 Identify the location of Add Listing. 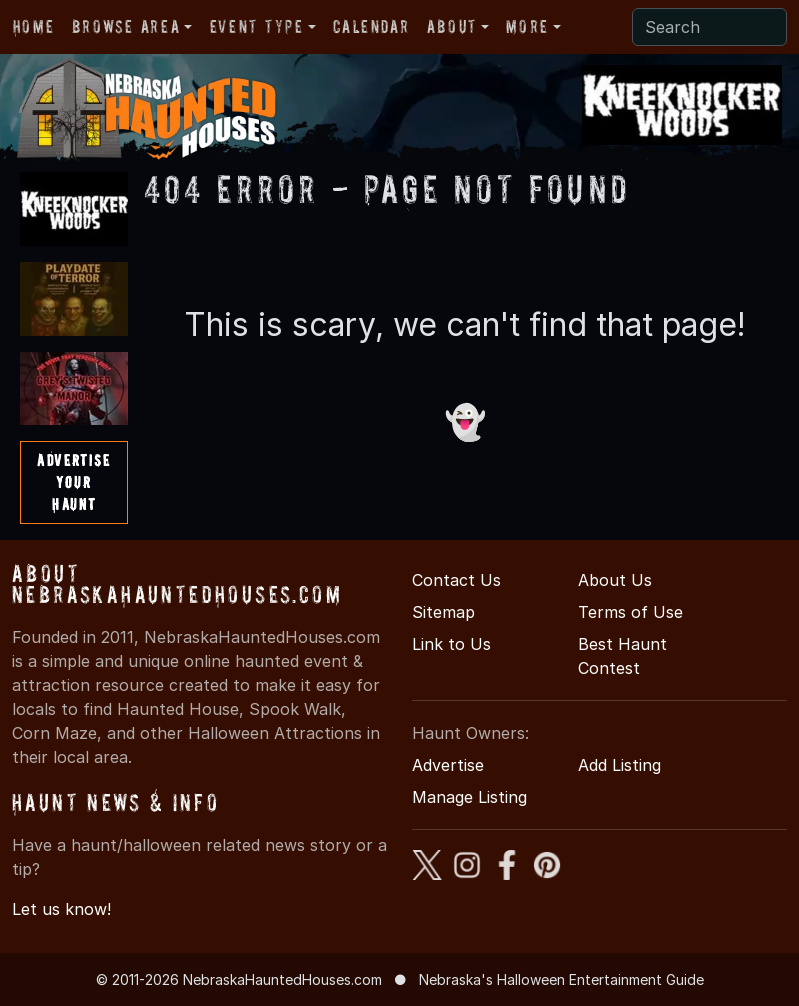
(619, 765).